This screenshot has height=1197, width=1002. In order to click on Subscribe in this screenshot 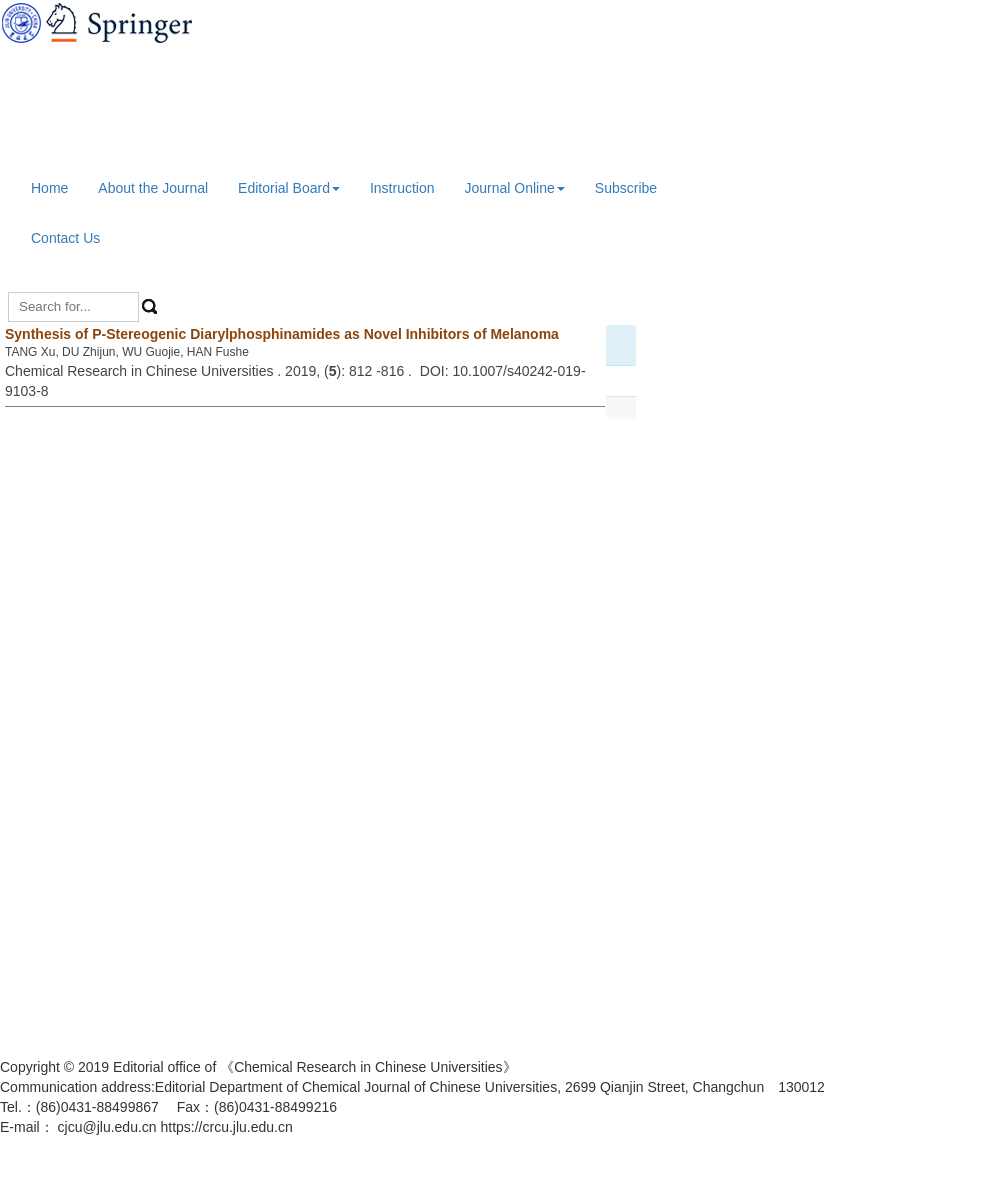, I will do `click(626, 188)`.